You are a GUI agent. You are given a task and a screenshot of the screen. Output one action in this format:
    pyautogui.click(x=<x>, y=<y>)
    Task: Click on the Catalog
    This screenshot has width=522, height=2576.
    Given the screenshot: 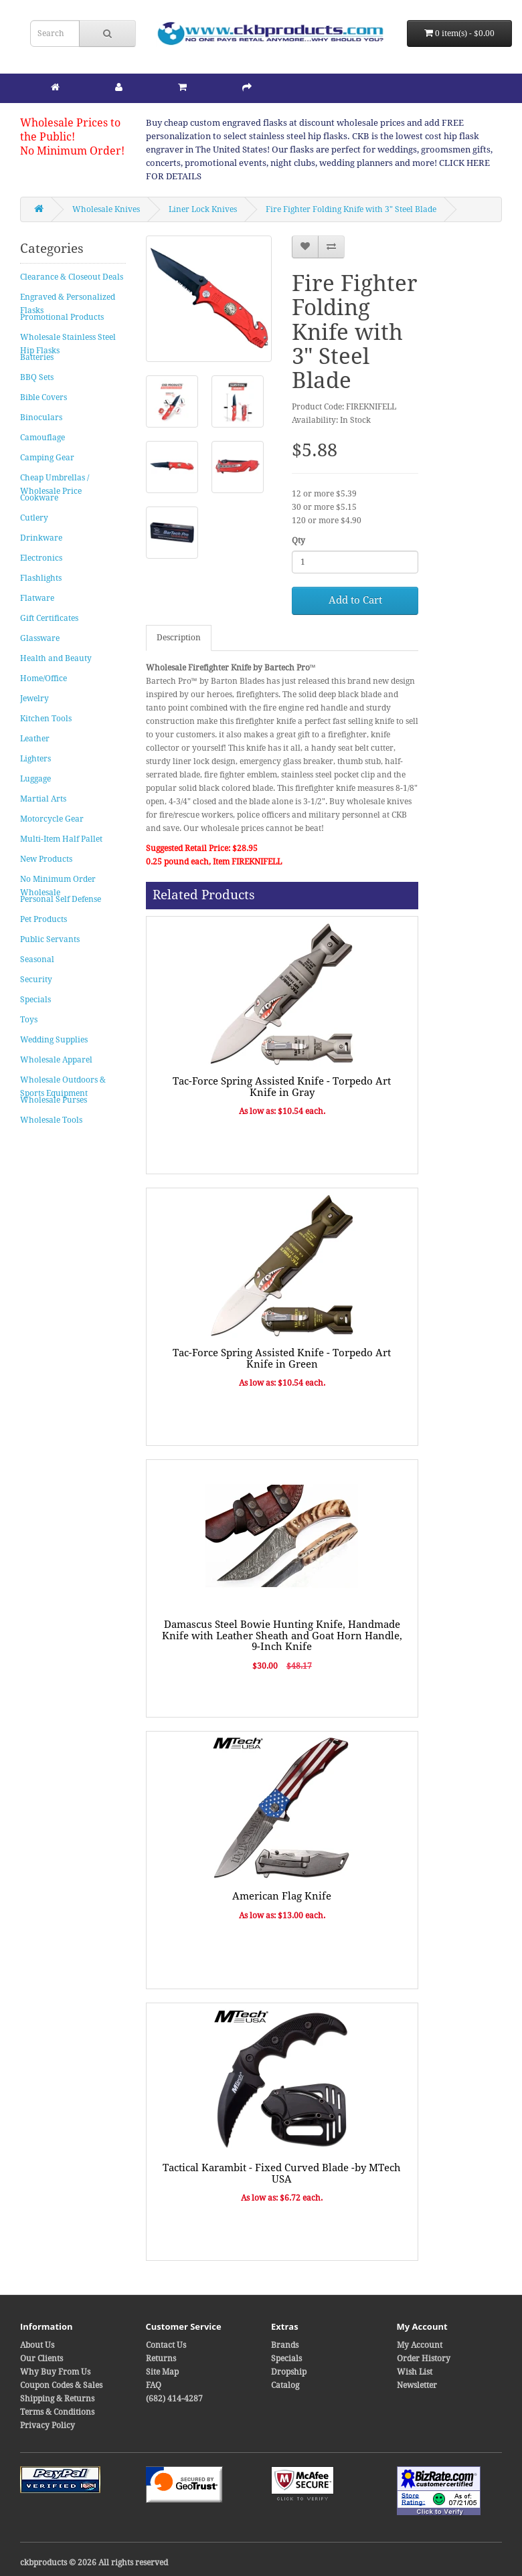 What is the action you would take?
    pyautogui.click(x=285, y=2385)
    